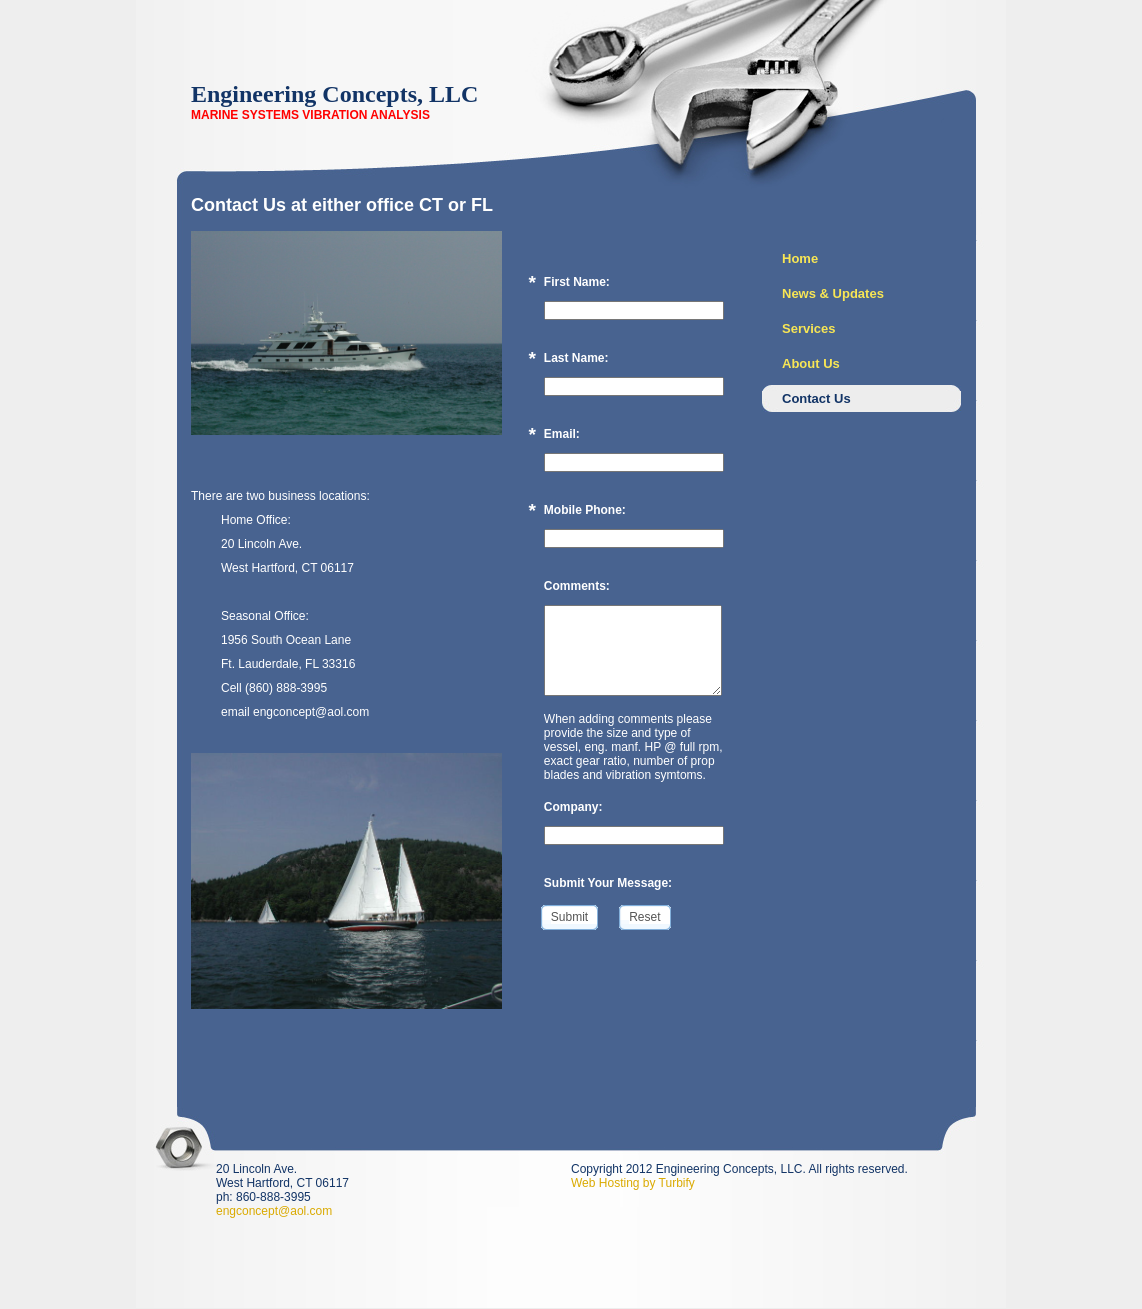 This screenshot has width=1142, height=1309. I want to click on Comments:, so click(577, 586).